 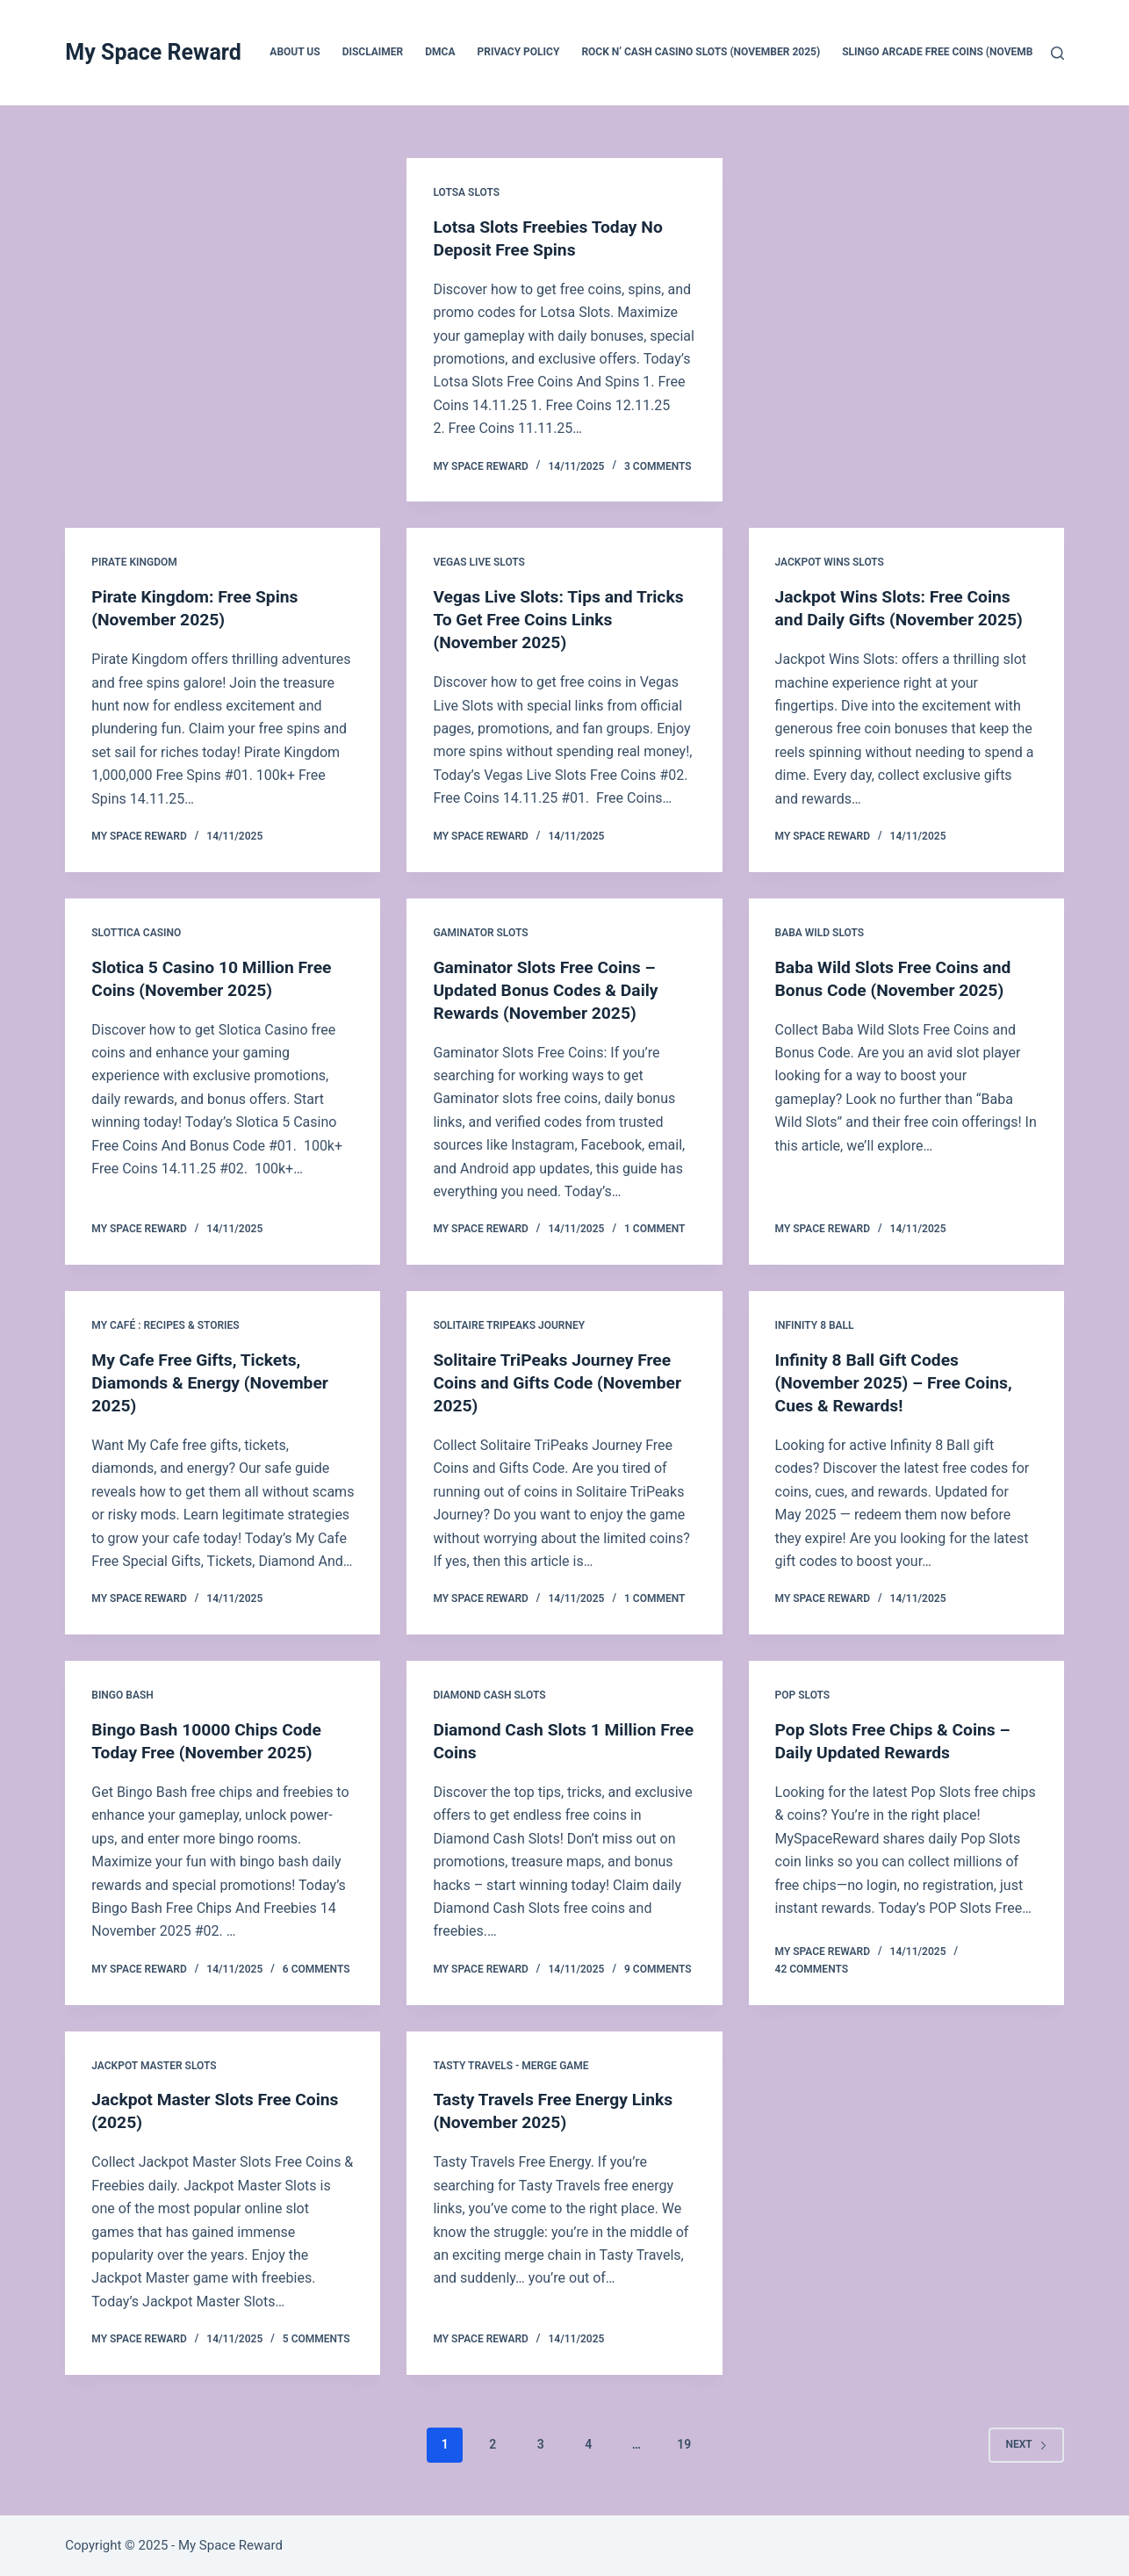 I want to click on My Cafe Free Gifts, Tickets, Diamonds & Energy (November 2025), so click(x=214, y=1382).